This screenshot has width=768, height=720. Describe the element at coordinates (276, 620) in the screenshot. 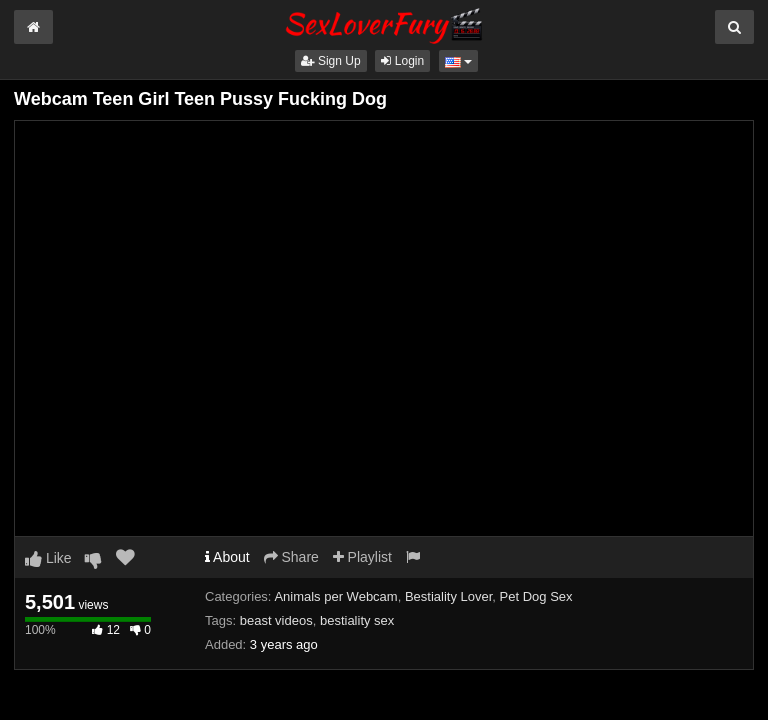

I see `beast videos` at that location.